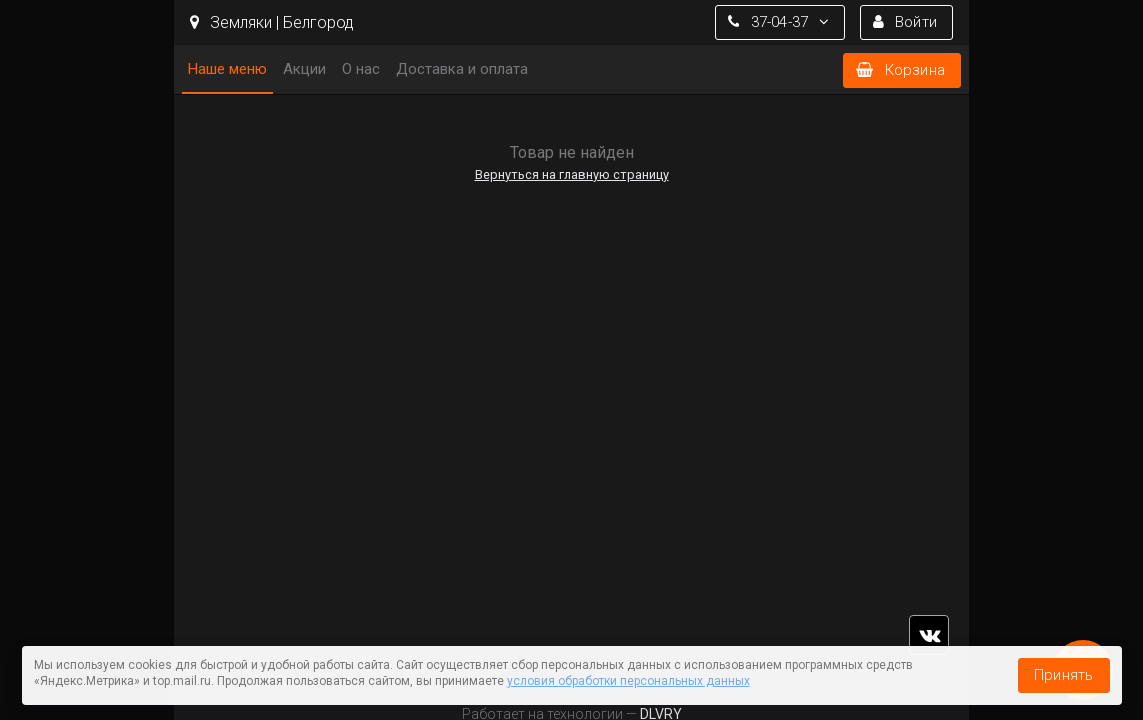  I want to click on Наше меню, so click(227, 69).